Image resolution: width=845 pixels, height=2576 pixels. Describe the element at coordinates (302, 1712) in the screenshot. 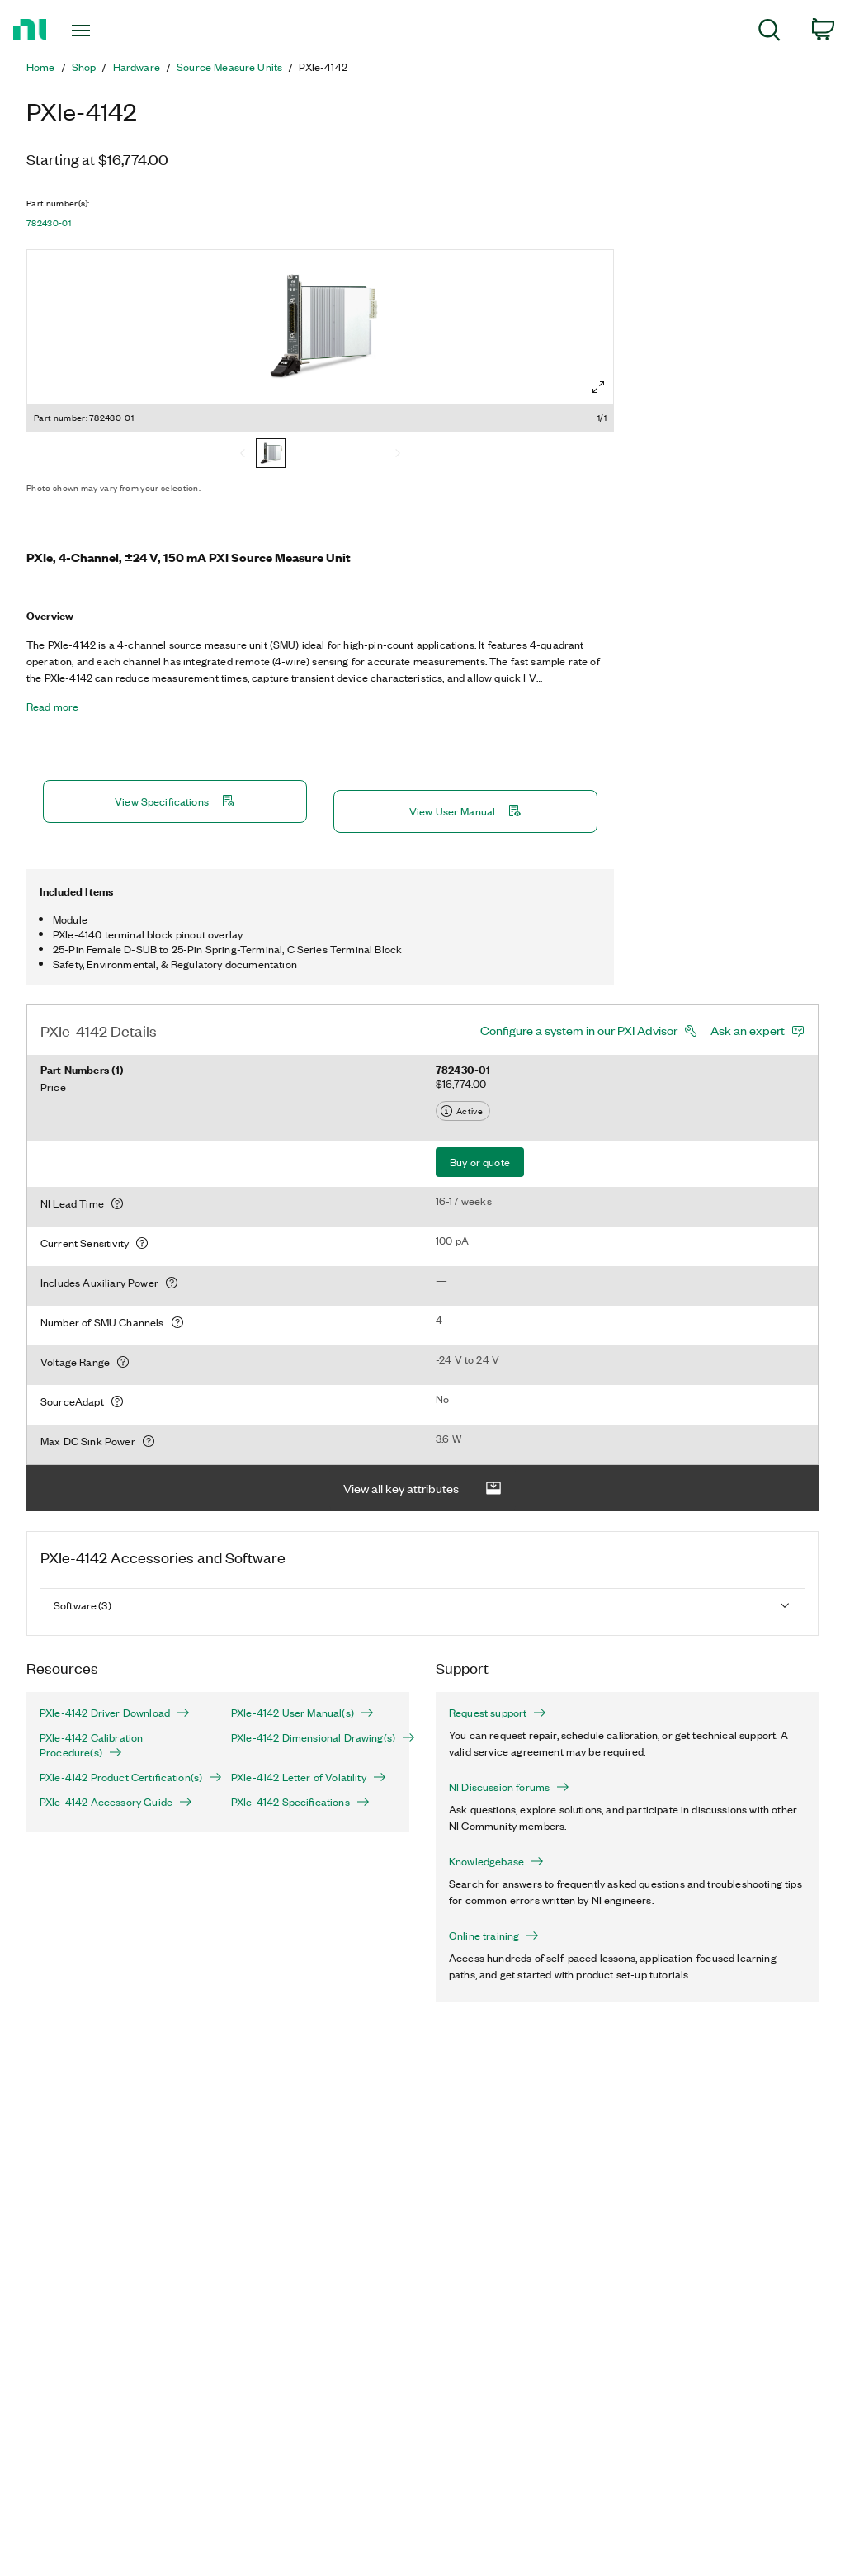

I see `PXIe-4142 User Manual(s)` at that location.